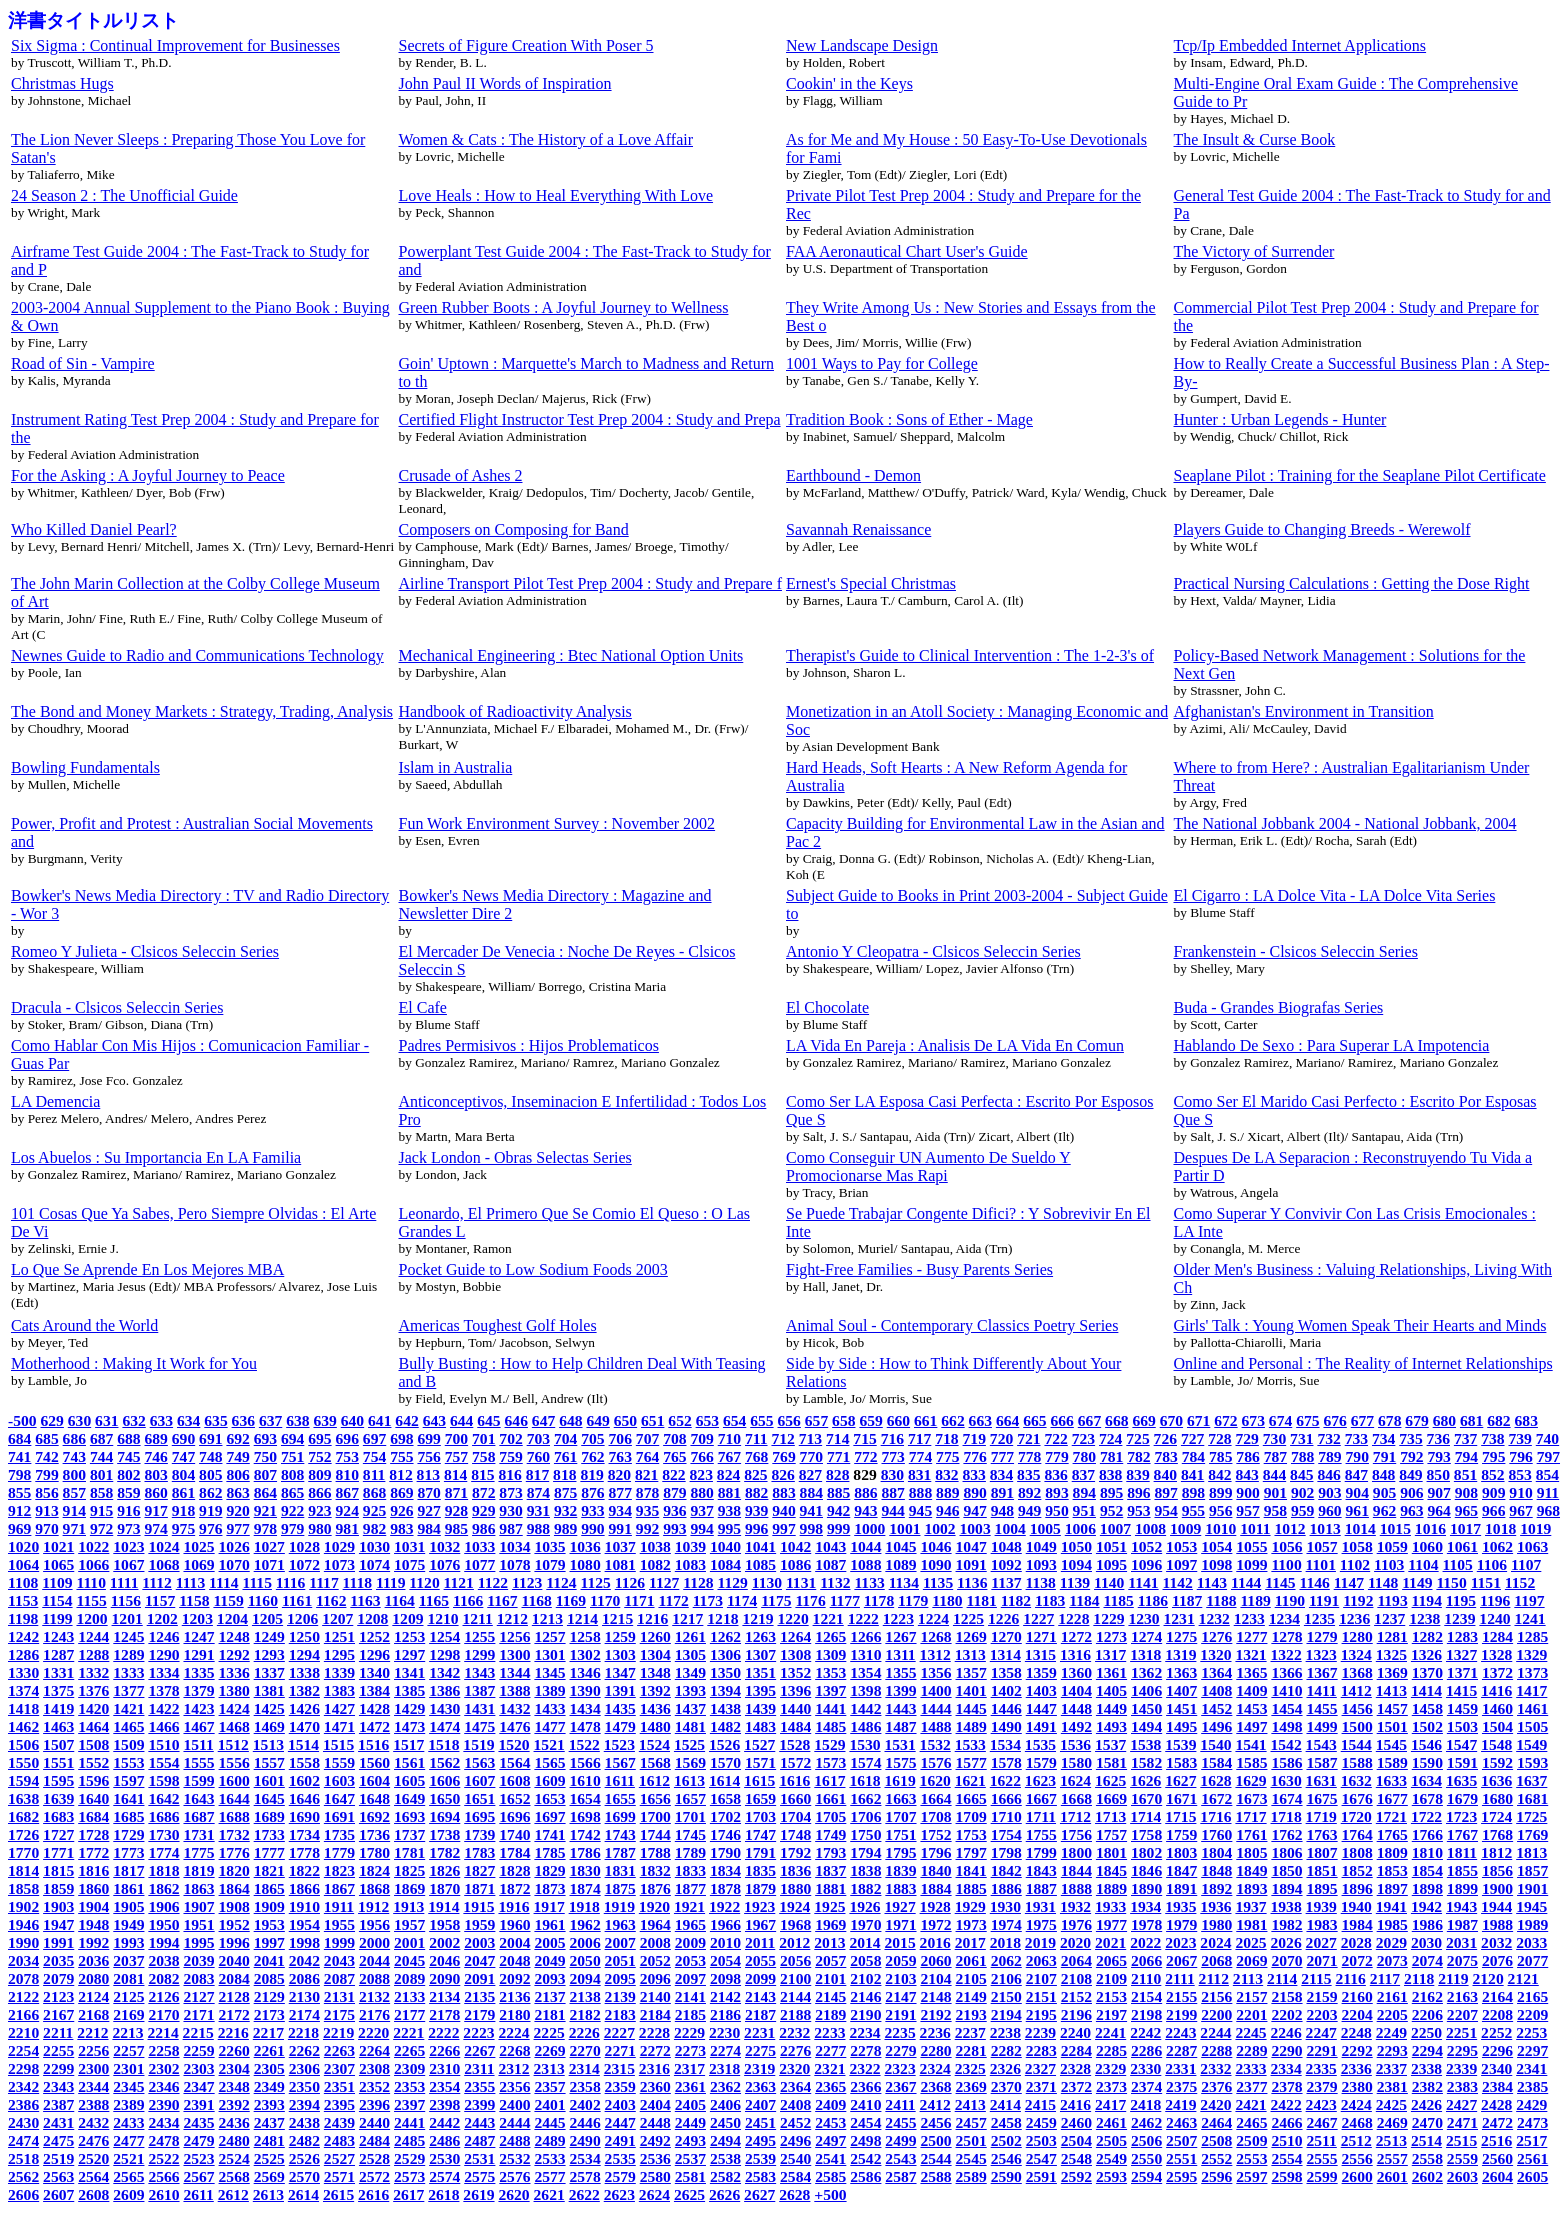 The height and width of the screenshot is (2223, 1568). Describe the element at coordinates (514, 1870) in the screenshot. I see `1828` at that location.